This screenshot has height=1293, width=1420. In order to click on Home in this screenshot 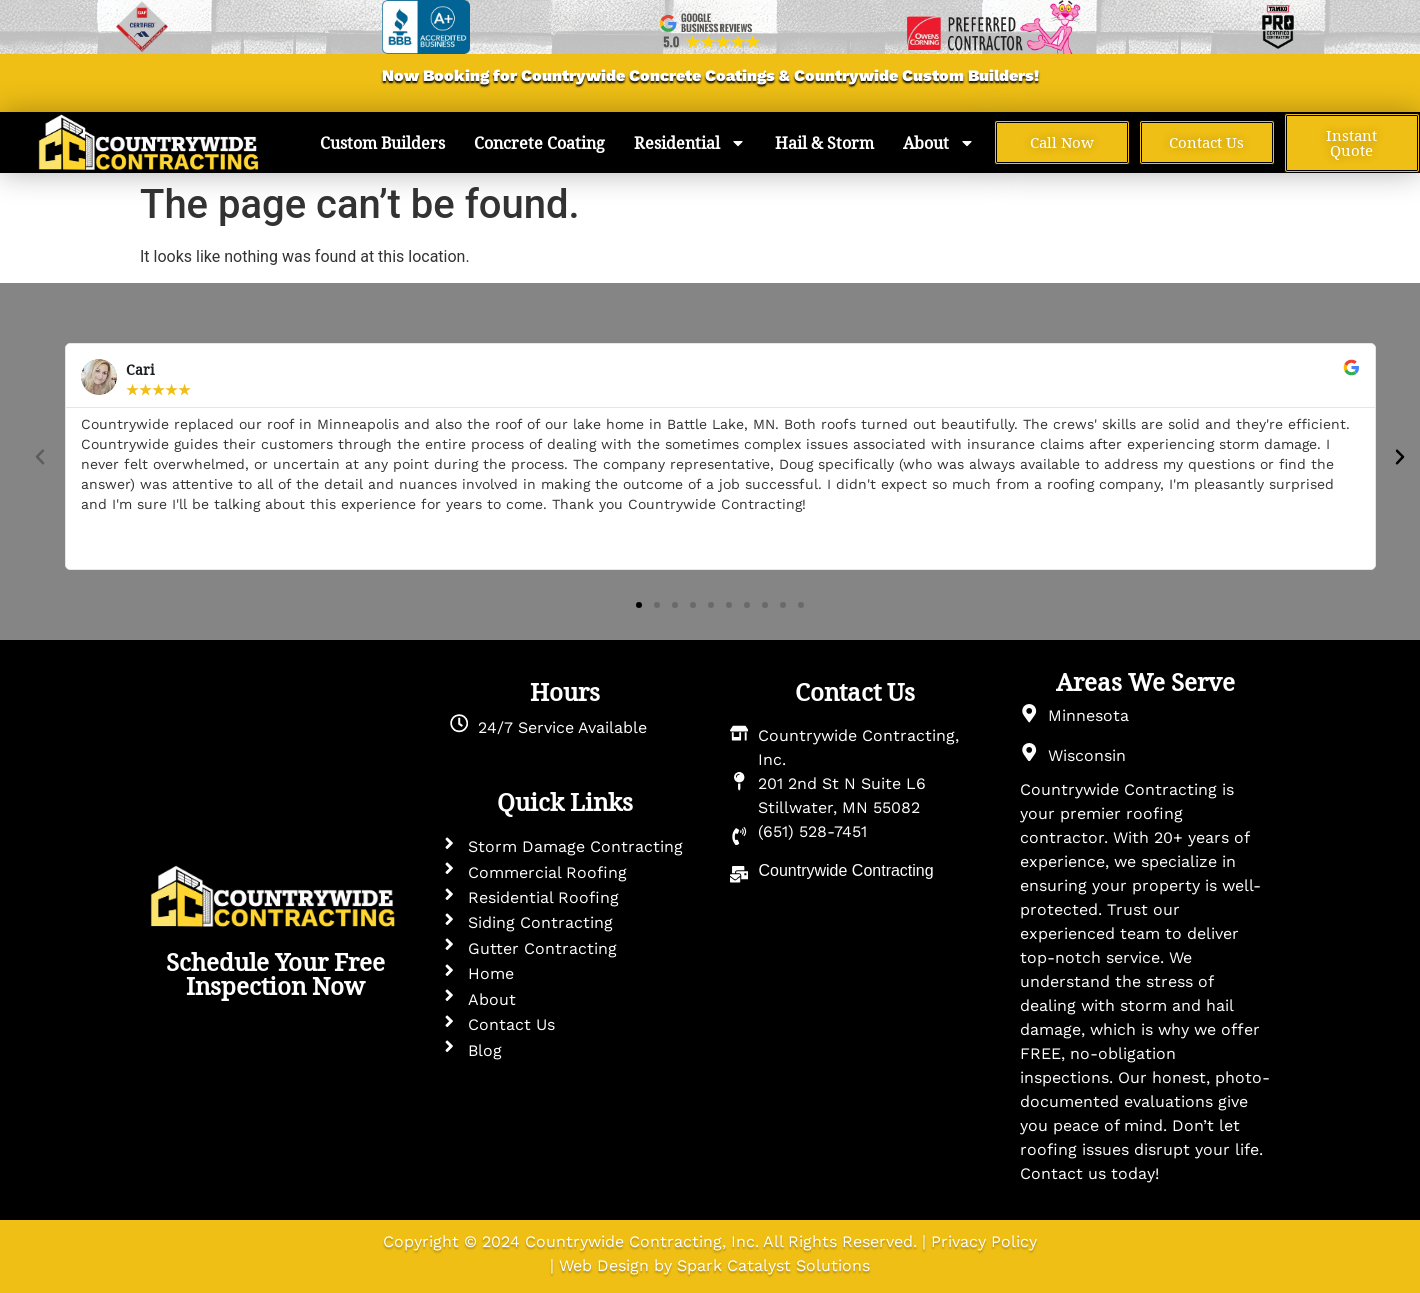, I will do `click(491, 973)`.